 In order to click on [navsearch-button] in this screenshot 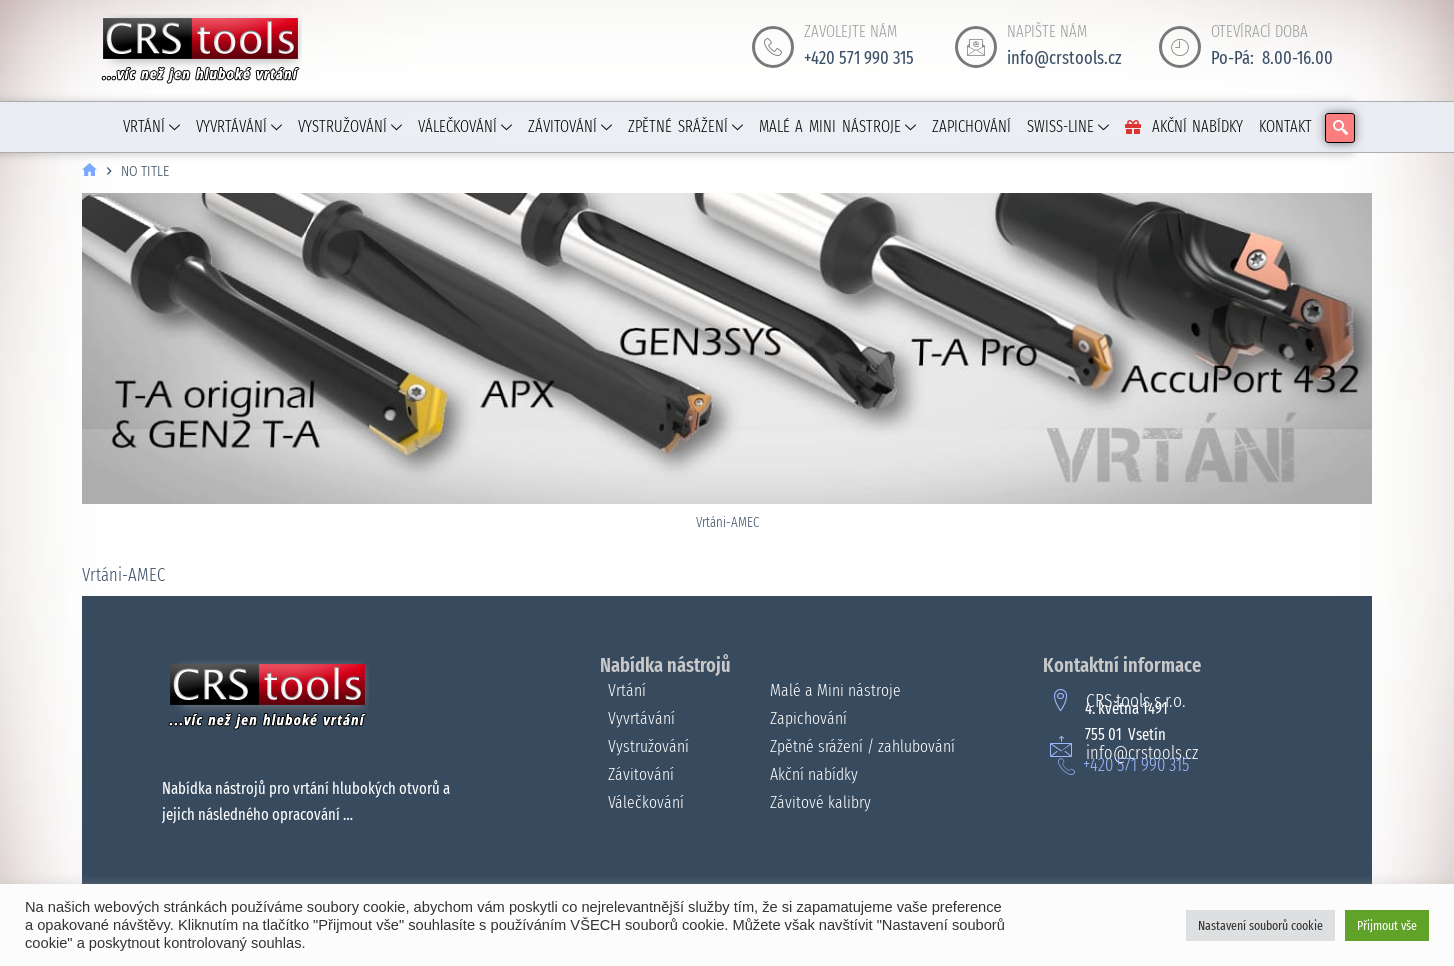, I will do `click(1340, 128)`.